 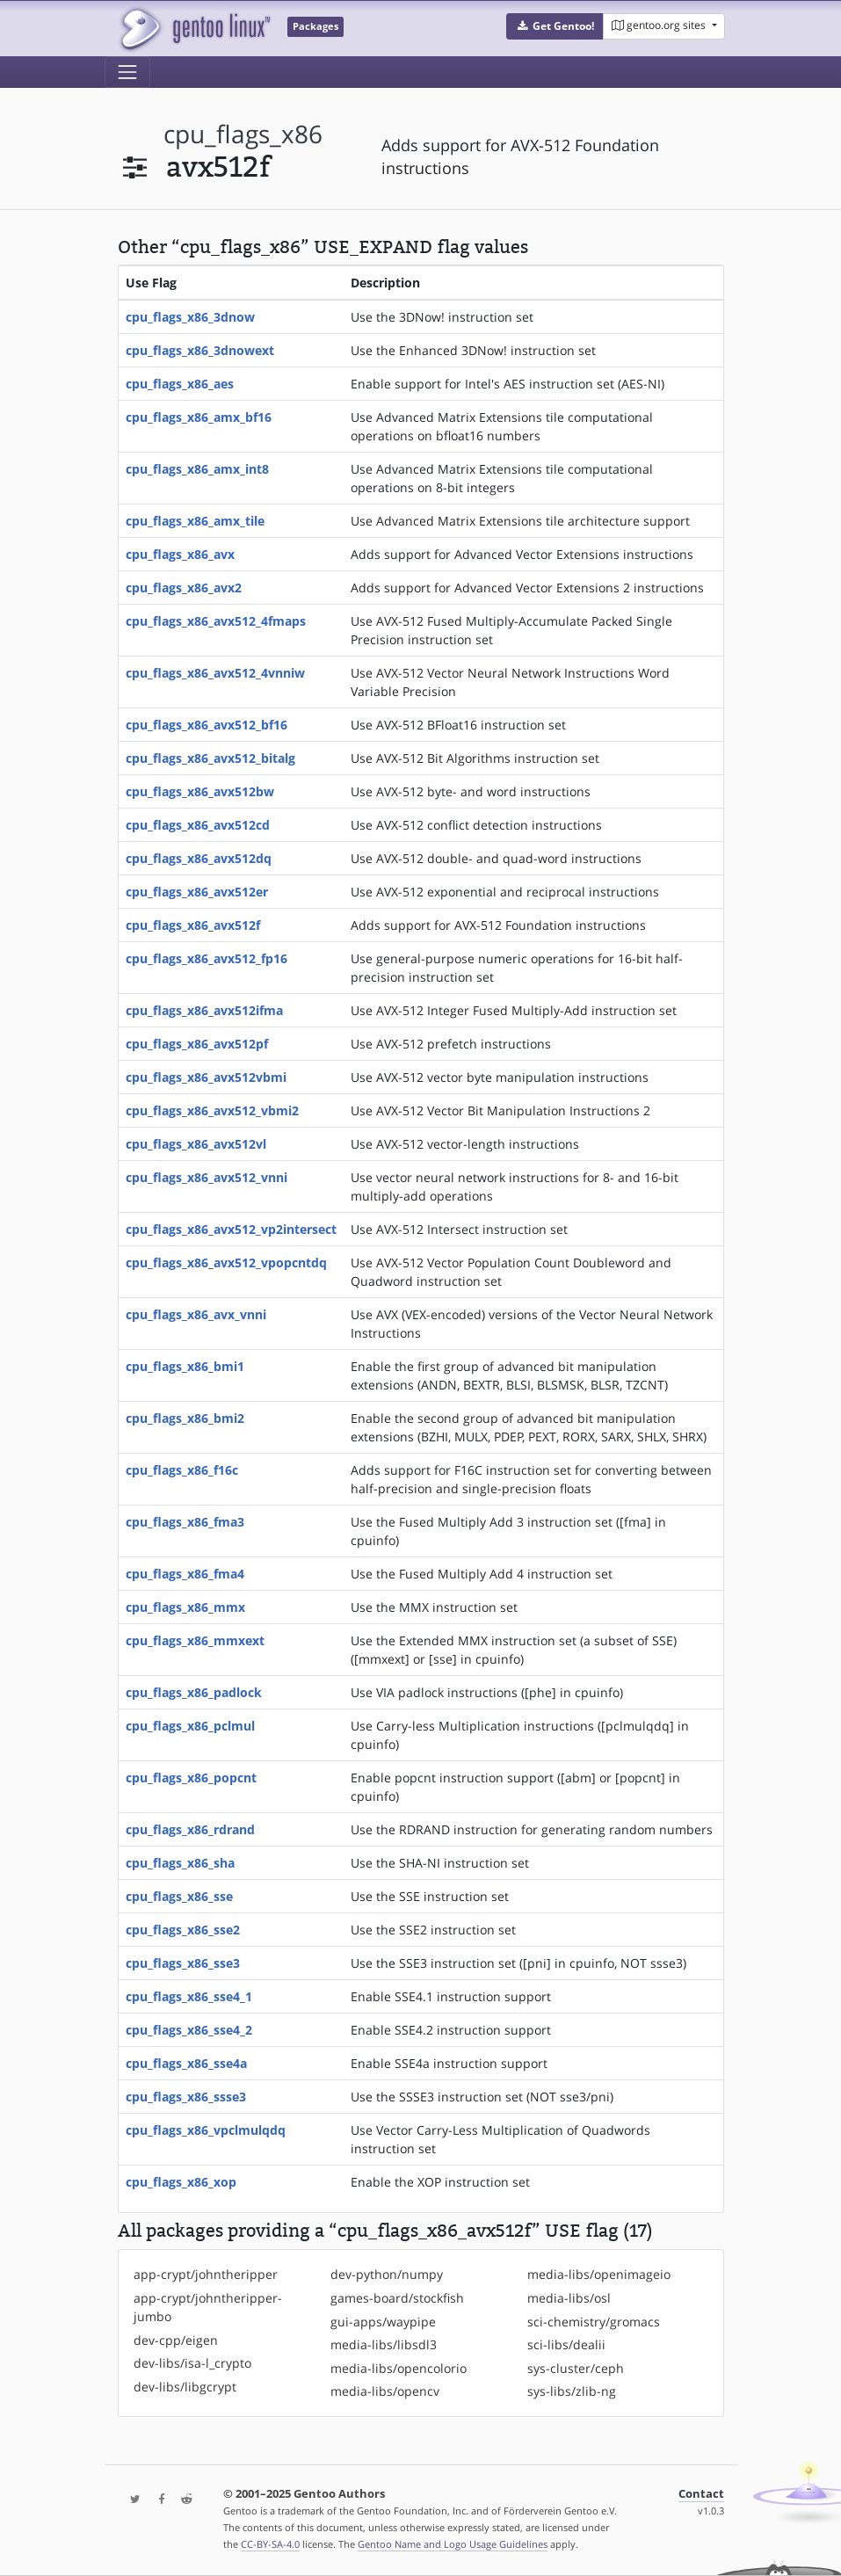 I want to click on media-libs/opencolorio, so click(x=398, y=2368).